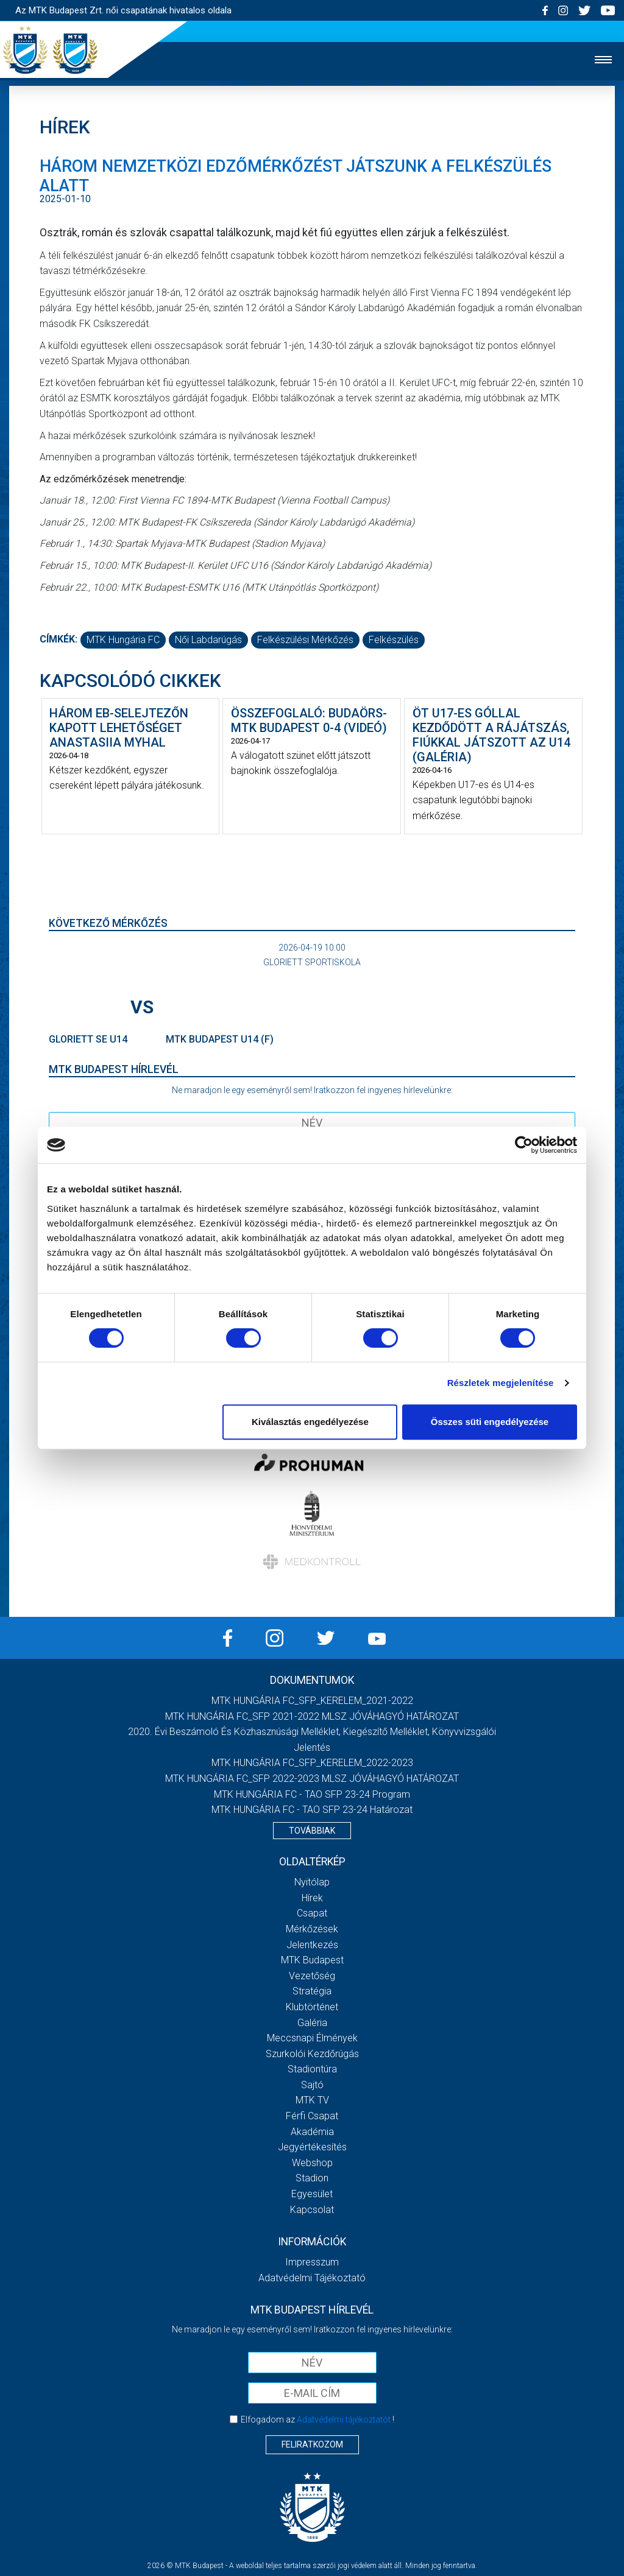 The height and width of the screenshot is (2576, 624). What do you see at coordinates (312, 1882) in the screenshot?
I see `Nyitólap` at bounding box center [312, 1882].